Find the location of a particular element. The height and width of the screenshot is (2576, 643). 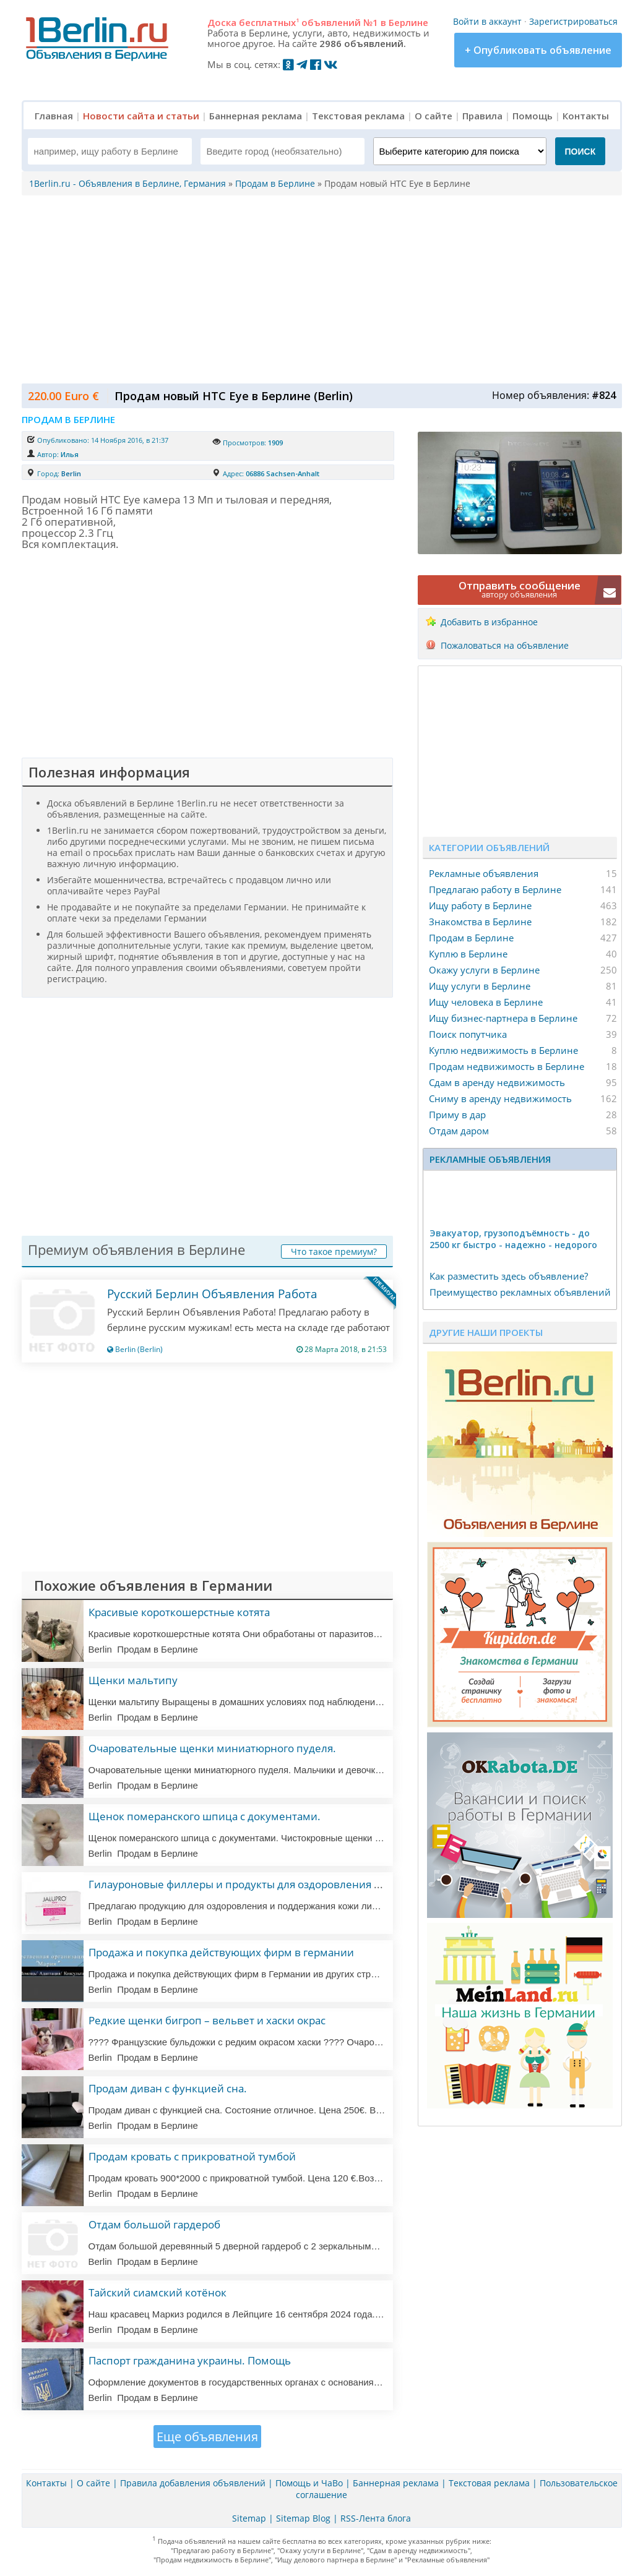

Знакомства в Берлине is located at coordinates (480, 921).